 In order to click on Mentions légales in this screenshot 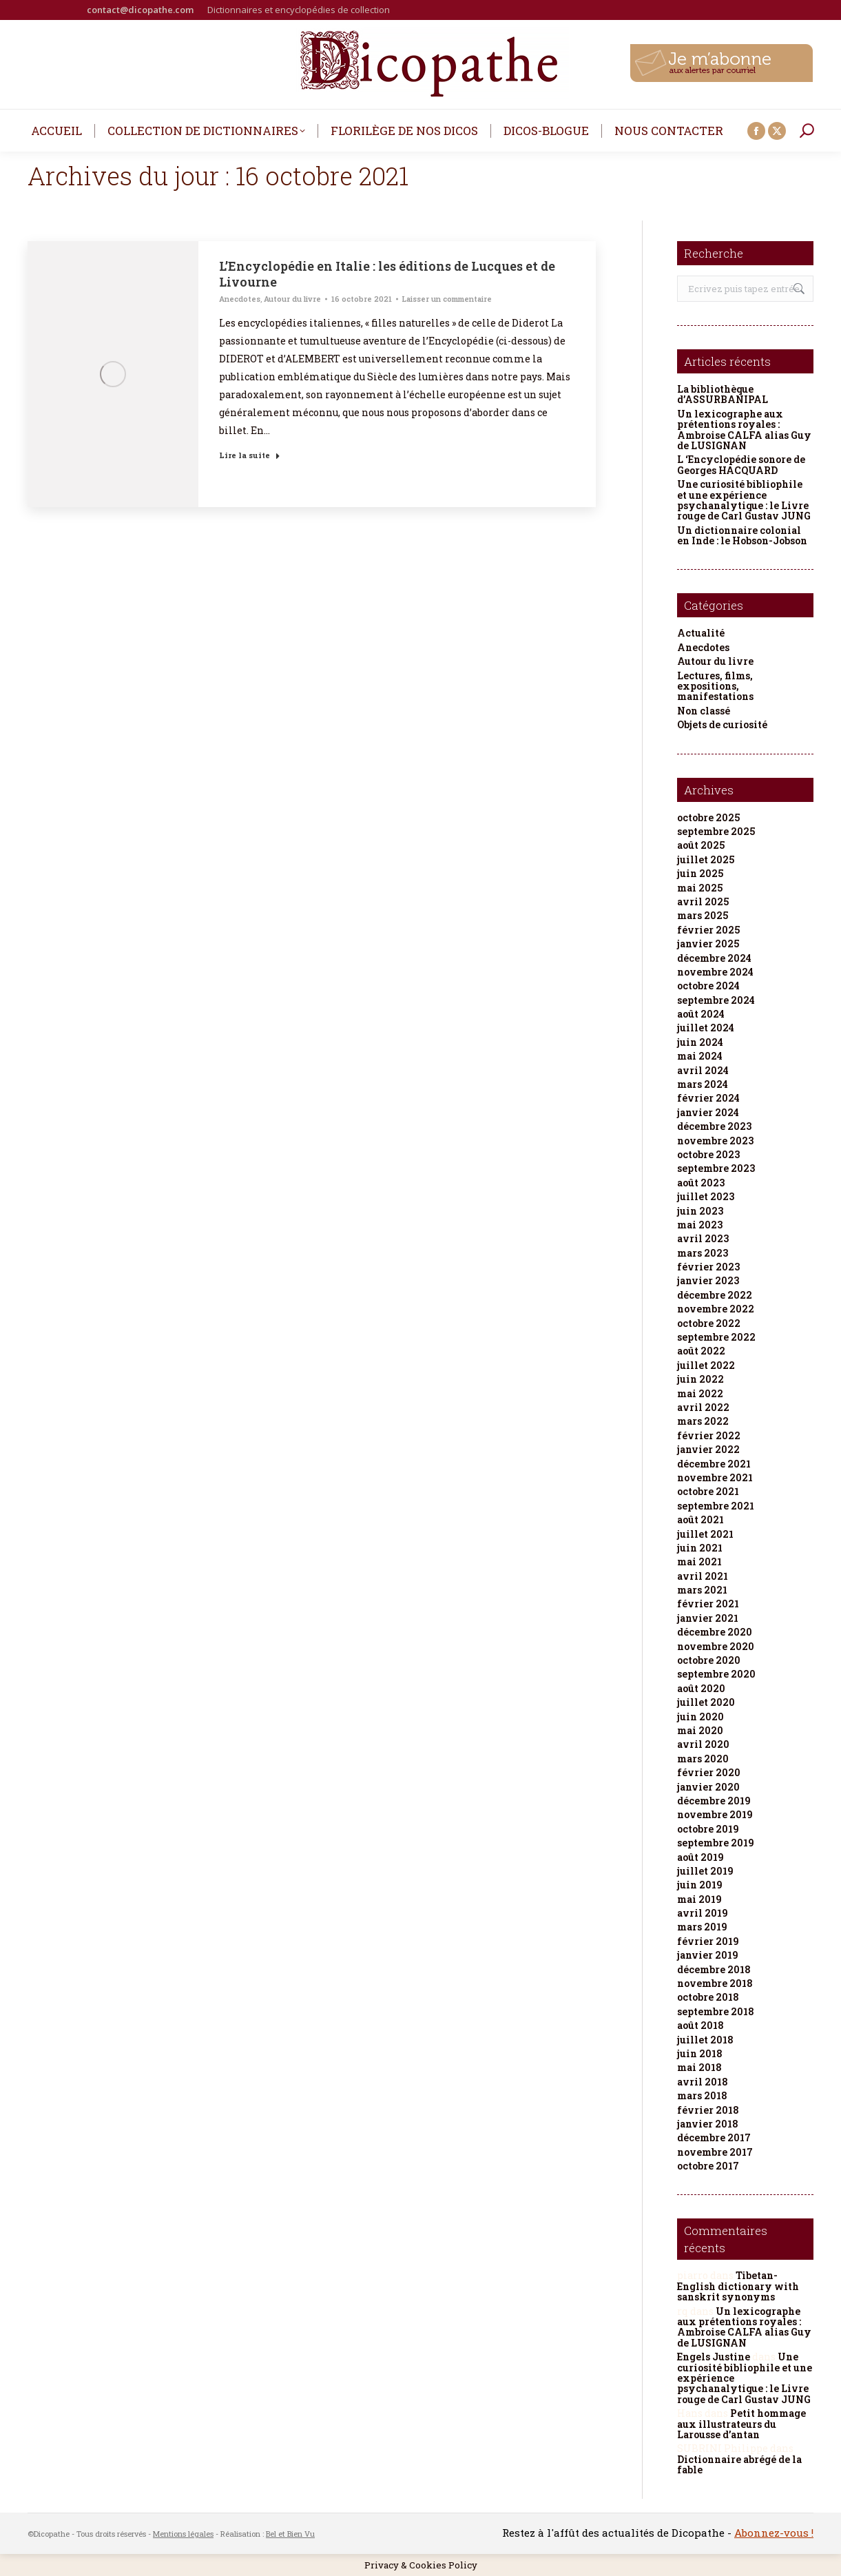, I will do `click(183, 2533)`.